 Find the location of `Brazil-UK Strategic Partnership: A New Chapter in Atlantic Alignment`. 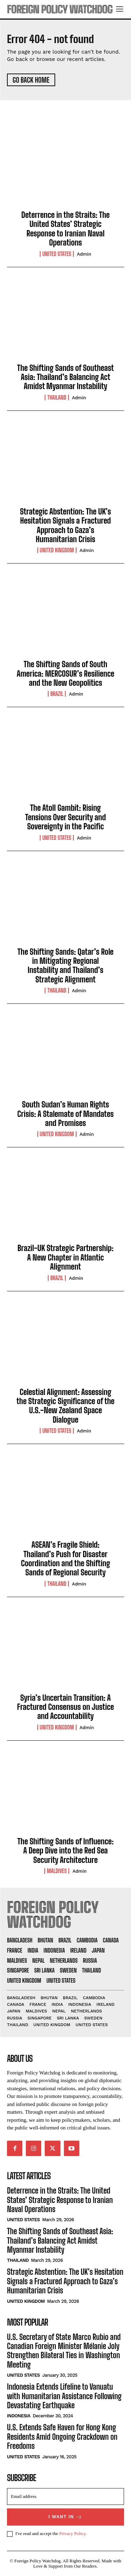

Brazil-UK Strategic Partnership: A New Chapter in Atlantic Alignment is located at coordinates (65, 1257).